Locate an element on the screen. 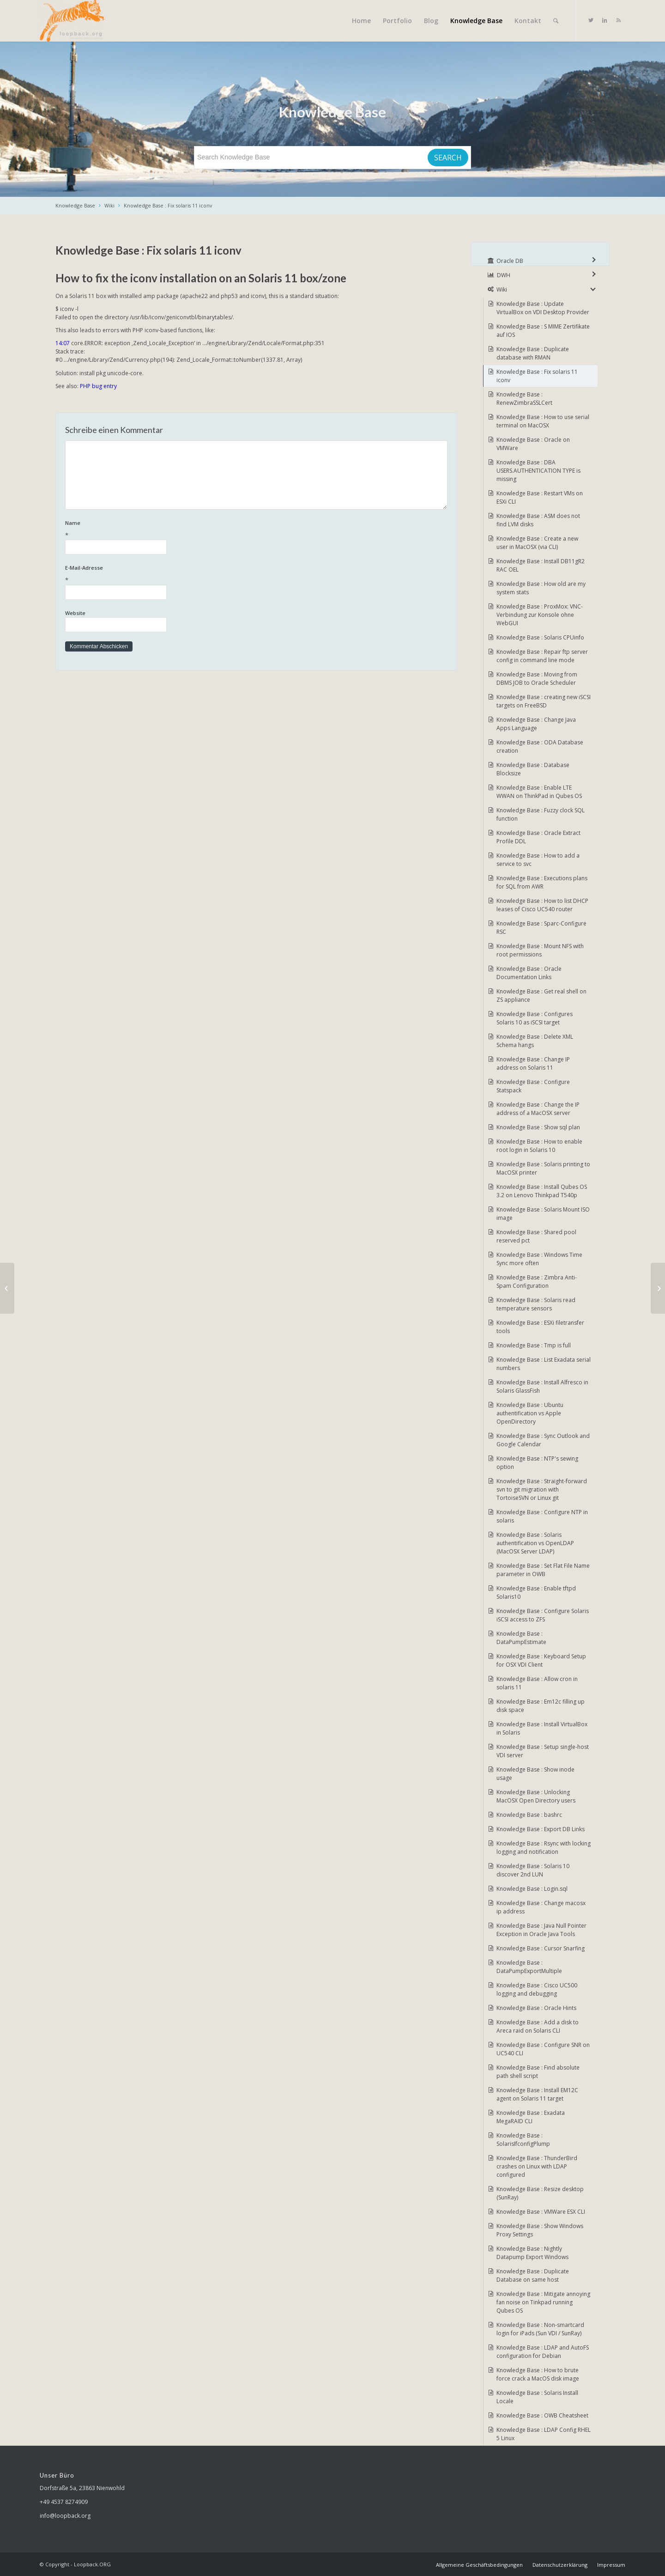 This screenshot has height=2576, width=665. Knowledge Base : Fix solaris 11 iconv is located at coordinates (168, 205).